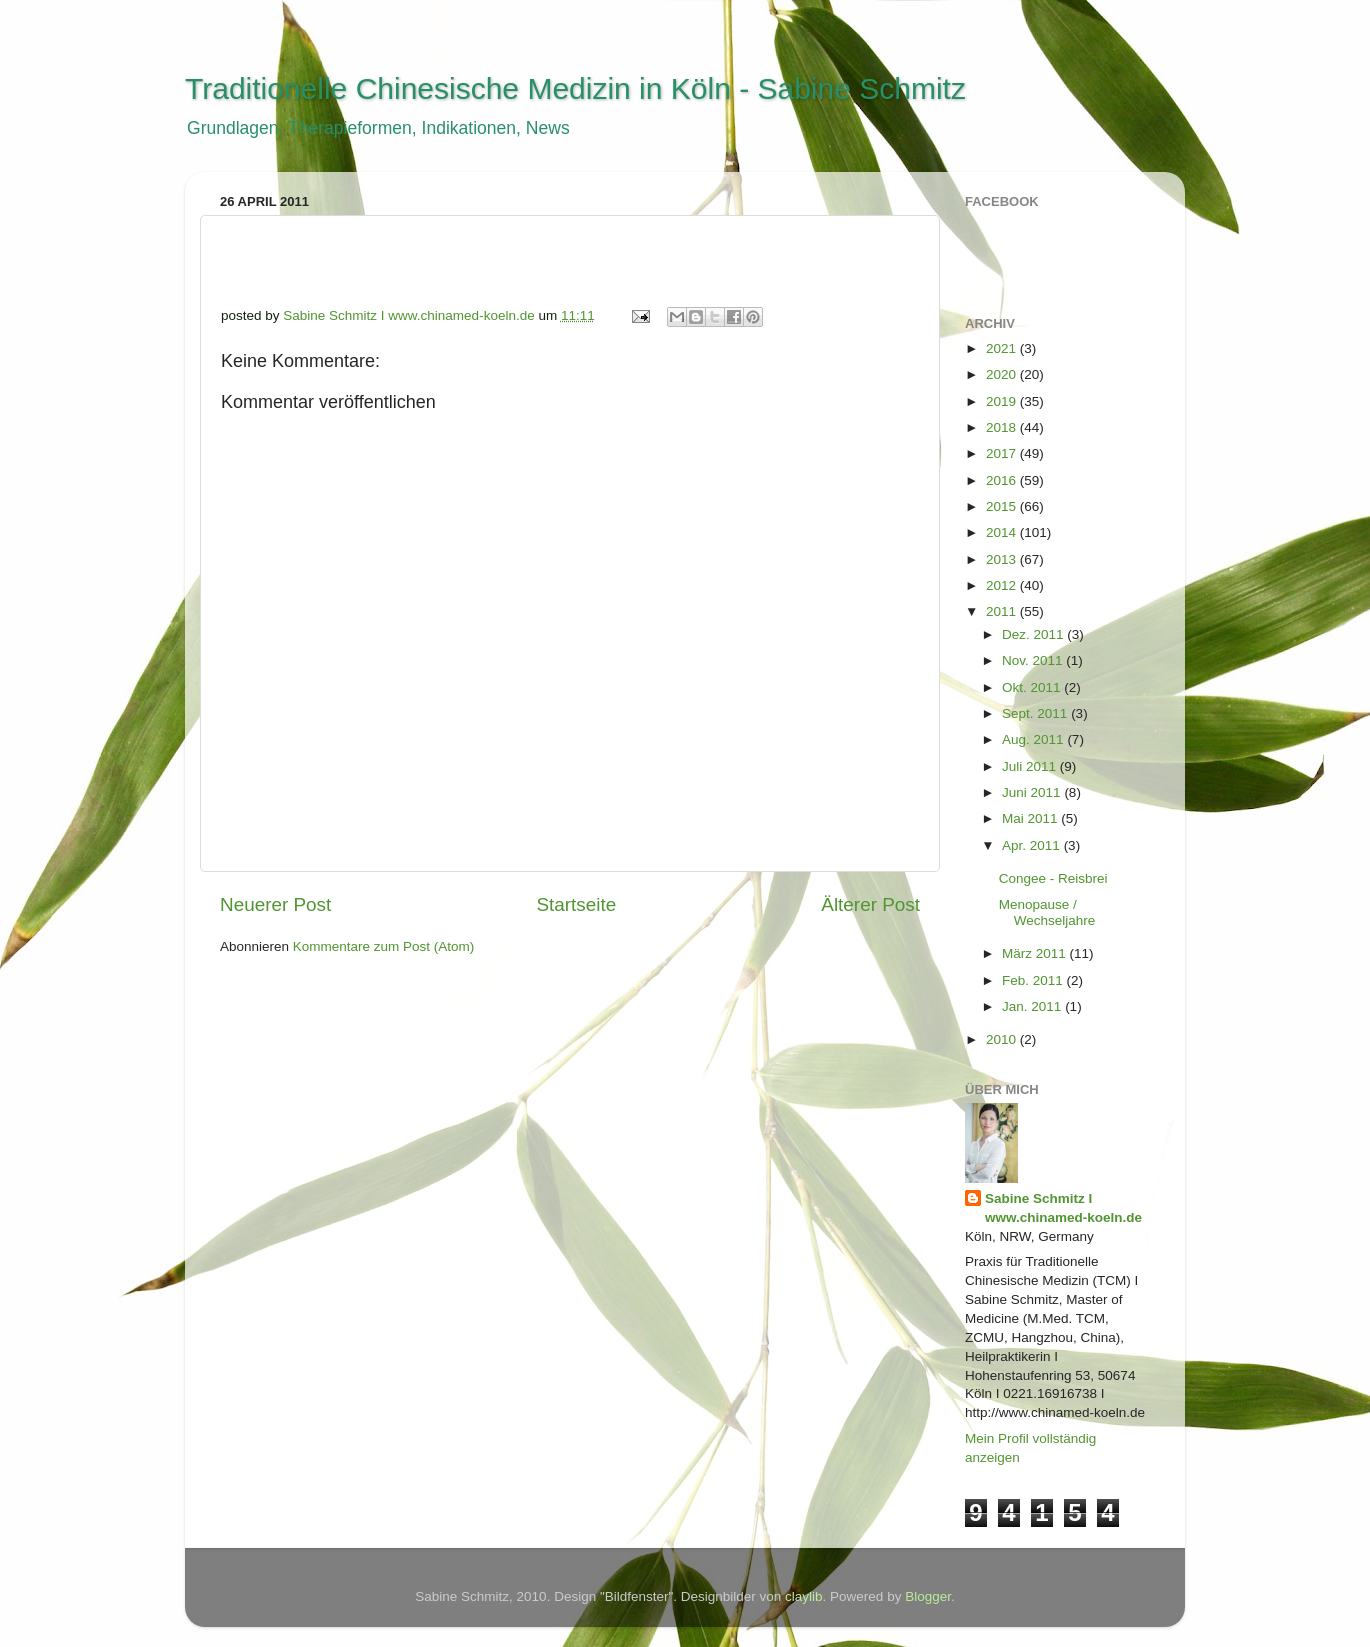 This screenshot has height=1647, width=1370. Describe the element at coordinates (1003, 374) in the screenshot. I see `2020` at that location.